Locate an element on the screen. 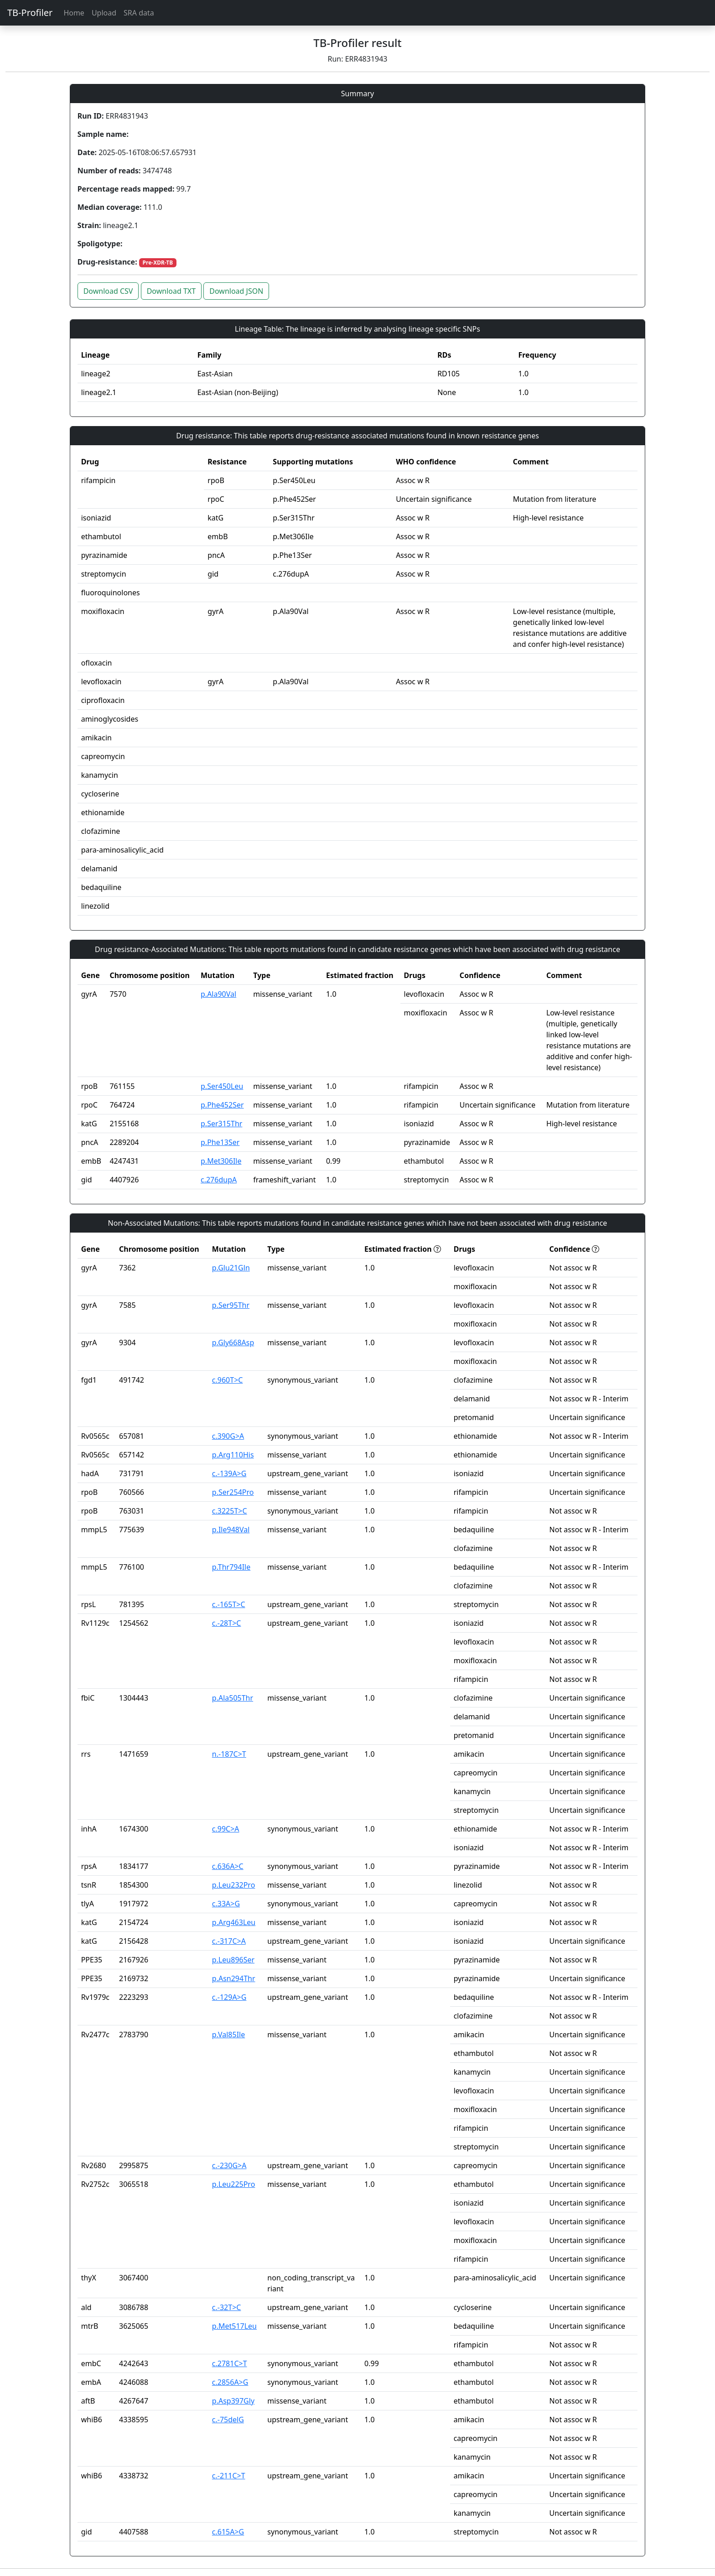 Image resolution: width=715 pixels, height=2576 pixels. p.Phe452Ser is located at coordinates (222, 1105).